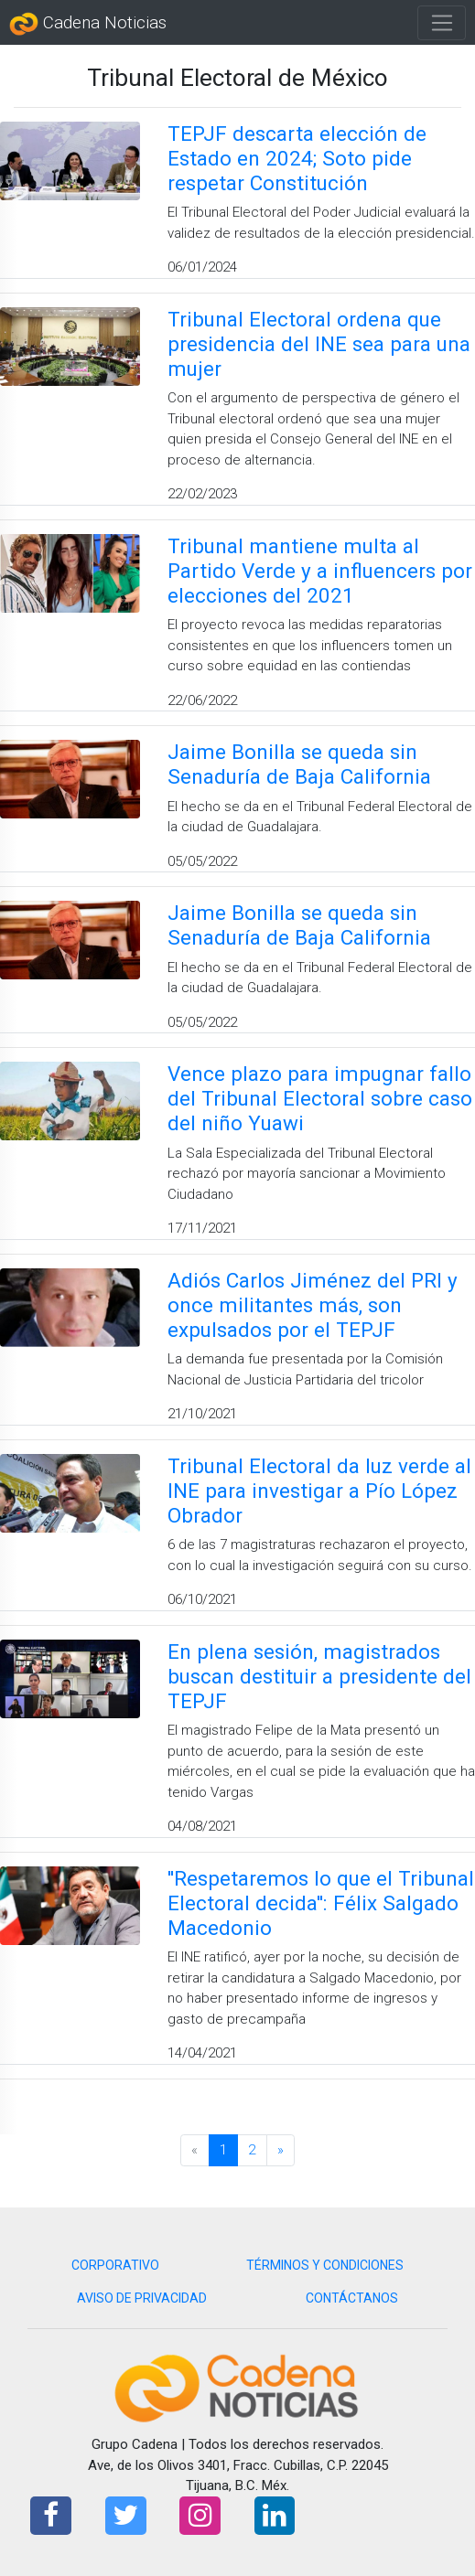  I want to click on CONTÁCTANOS, so click(352, 2298).